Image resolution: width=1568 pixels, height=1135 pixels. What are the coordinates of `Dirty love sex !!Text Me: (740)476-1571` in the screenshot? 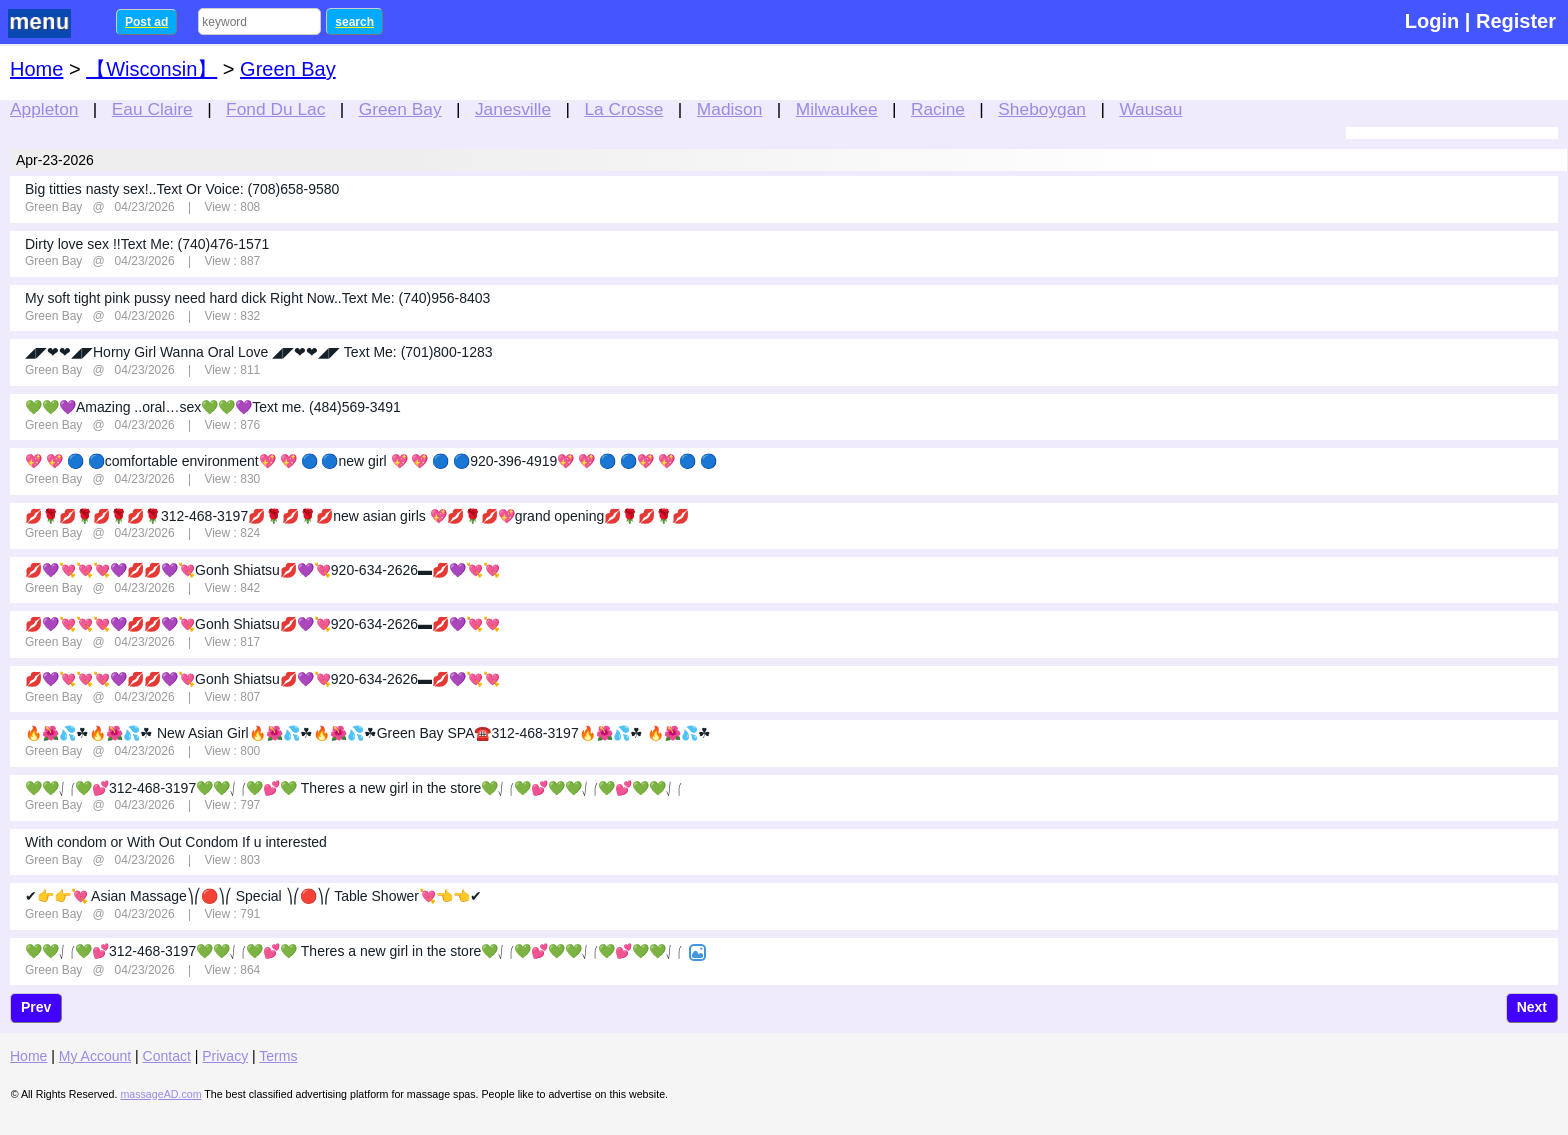 It's located at (147, 244).